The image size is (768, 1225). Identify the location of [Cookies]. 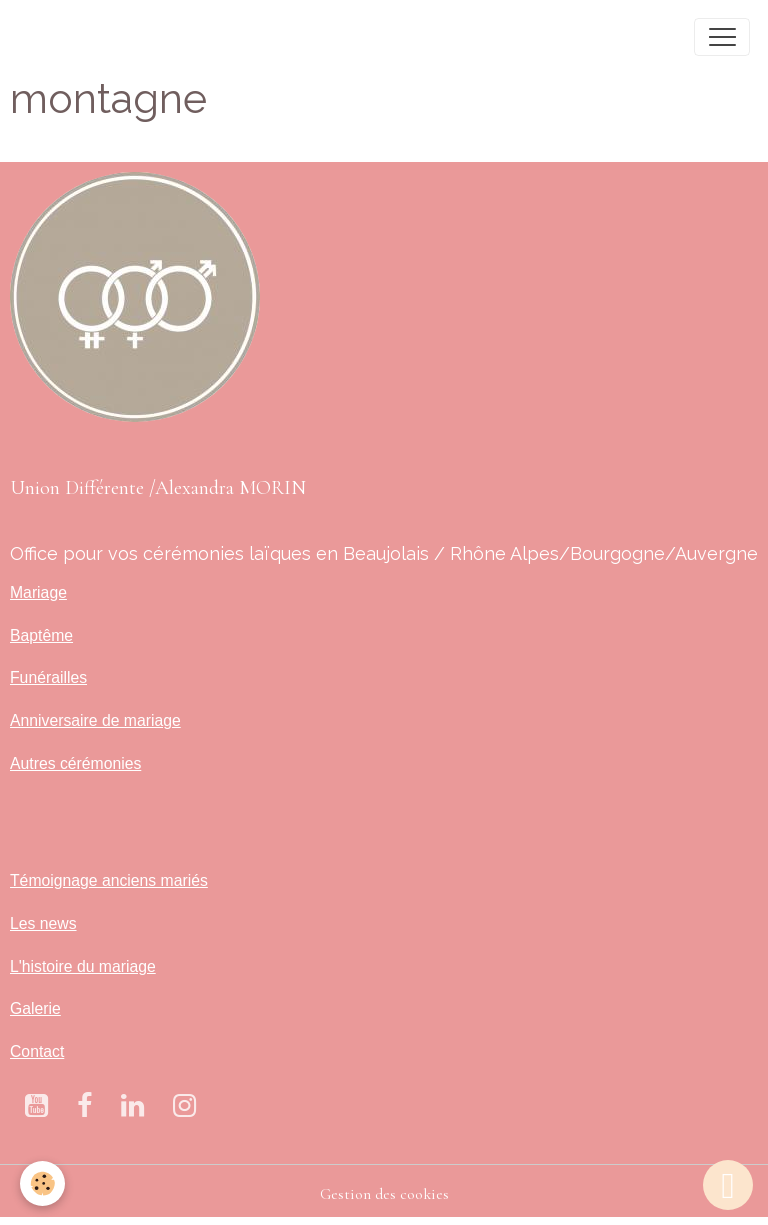
(42, 1183).